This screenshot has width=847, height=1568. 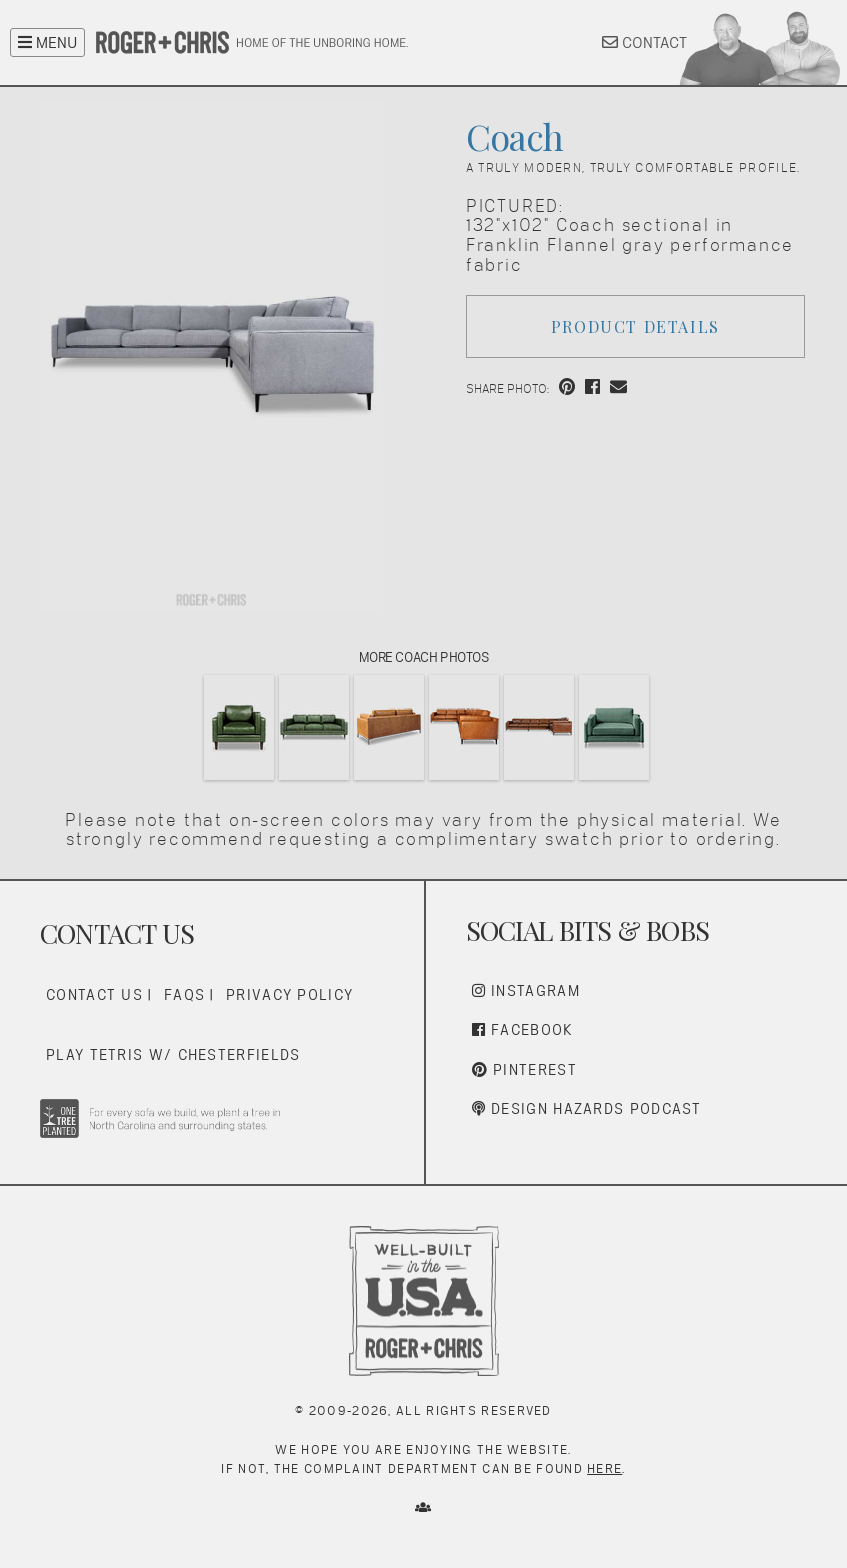 I want to click on Contact Us, so click(x=94, y=994).